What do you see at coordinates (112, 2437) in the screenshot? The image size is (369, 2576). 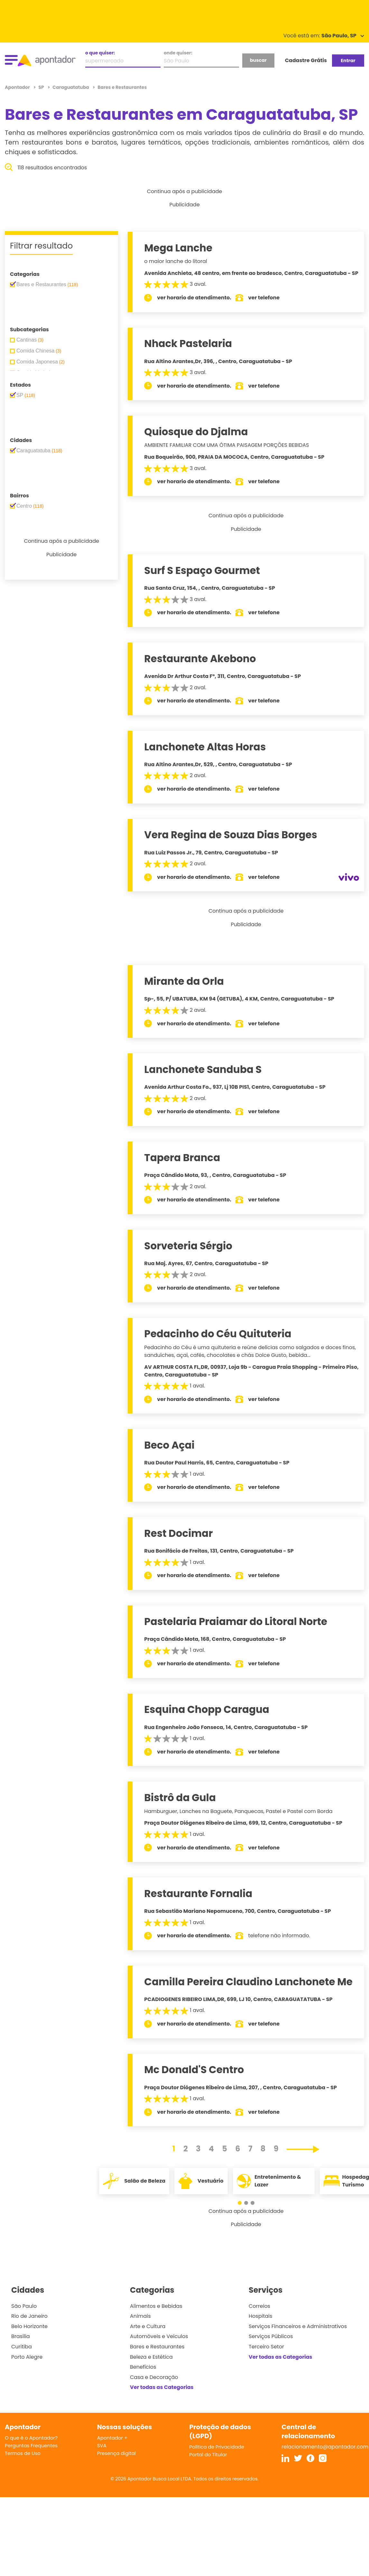 I see `Apontador +` at bounding box center [112, 2437].